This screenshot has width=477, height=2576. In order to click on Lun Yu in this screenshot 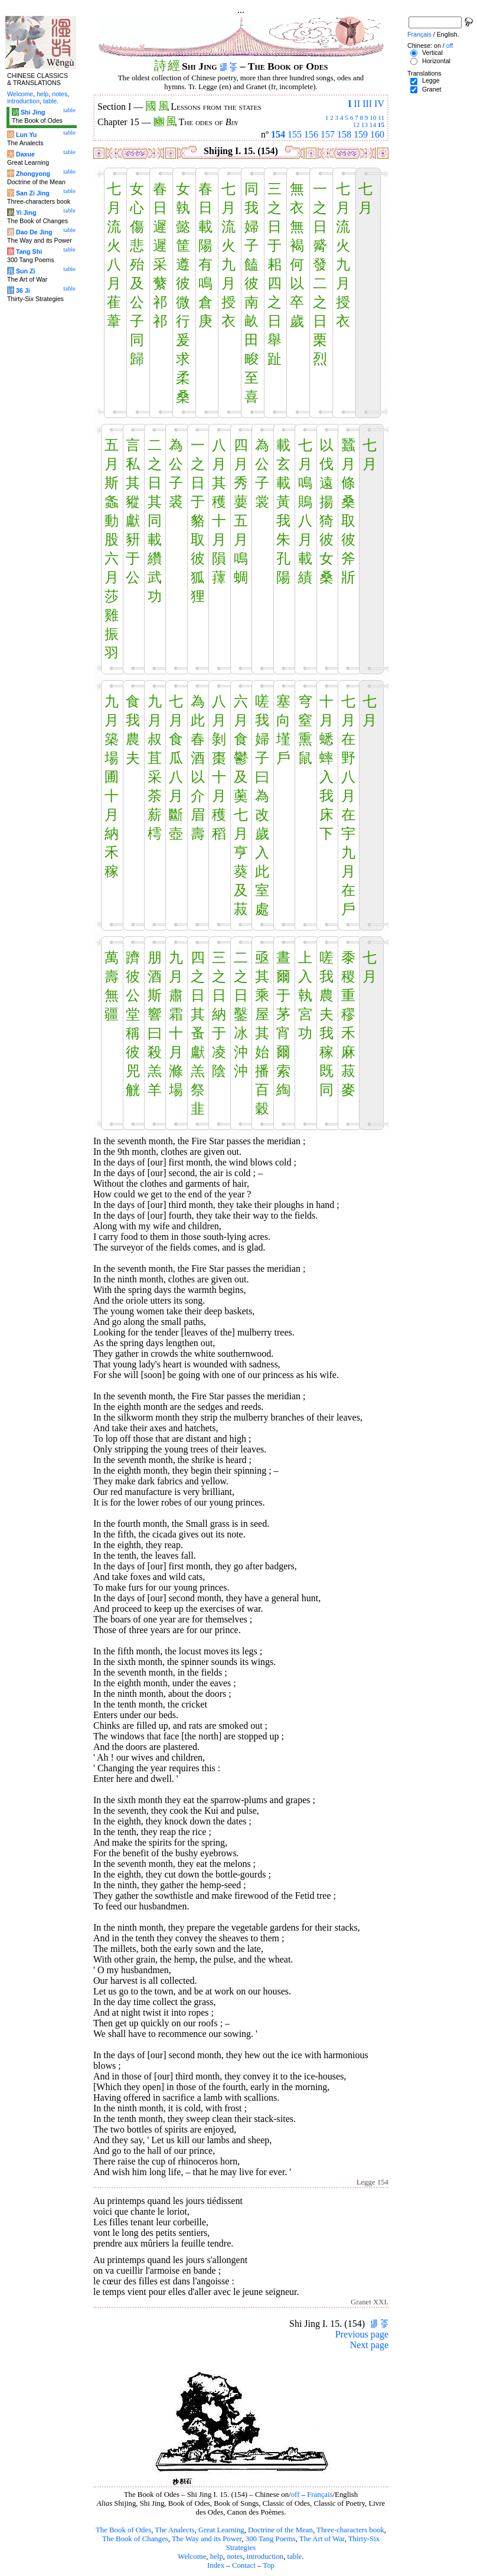, I will do `click(26, 134)`.